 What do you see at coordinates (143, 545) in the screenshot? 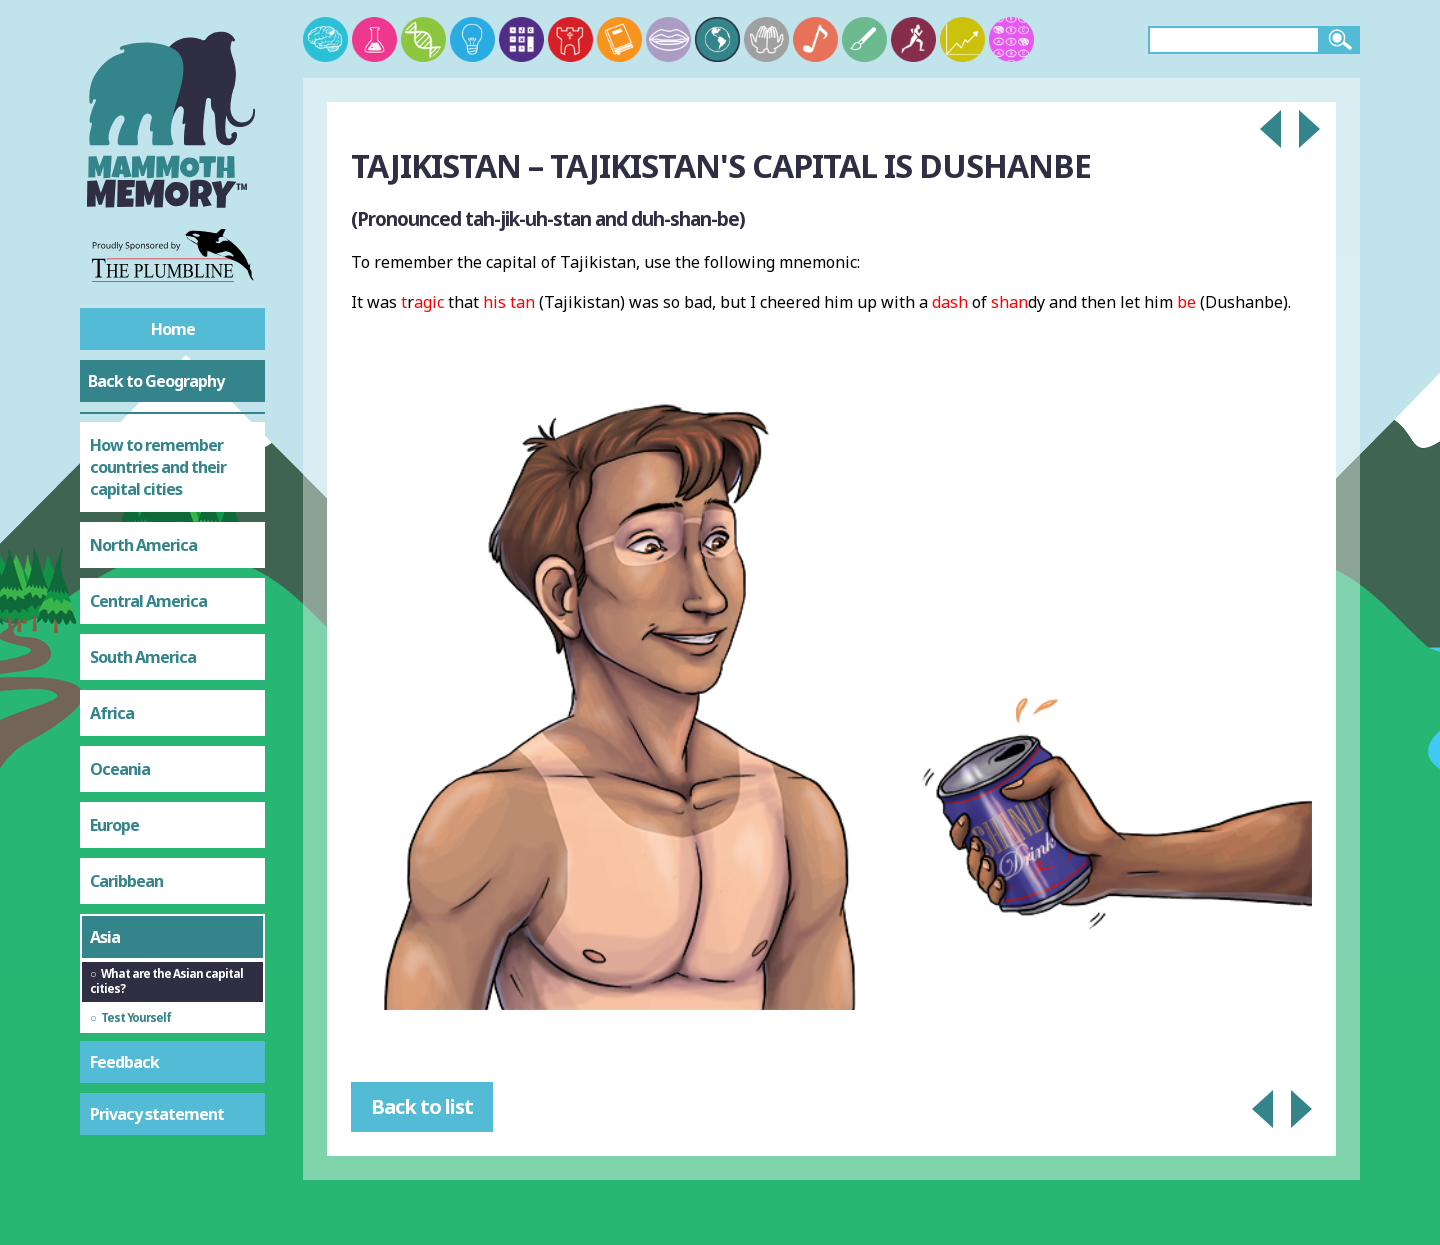
I see `North America` at bounding box center [143, 545].